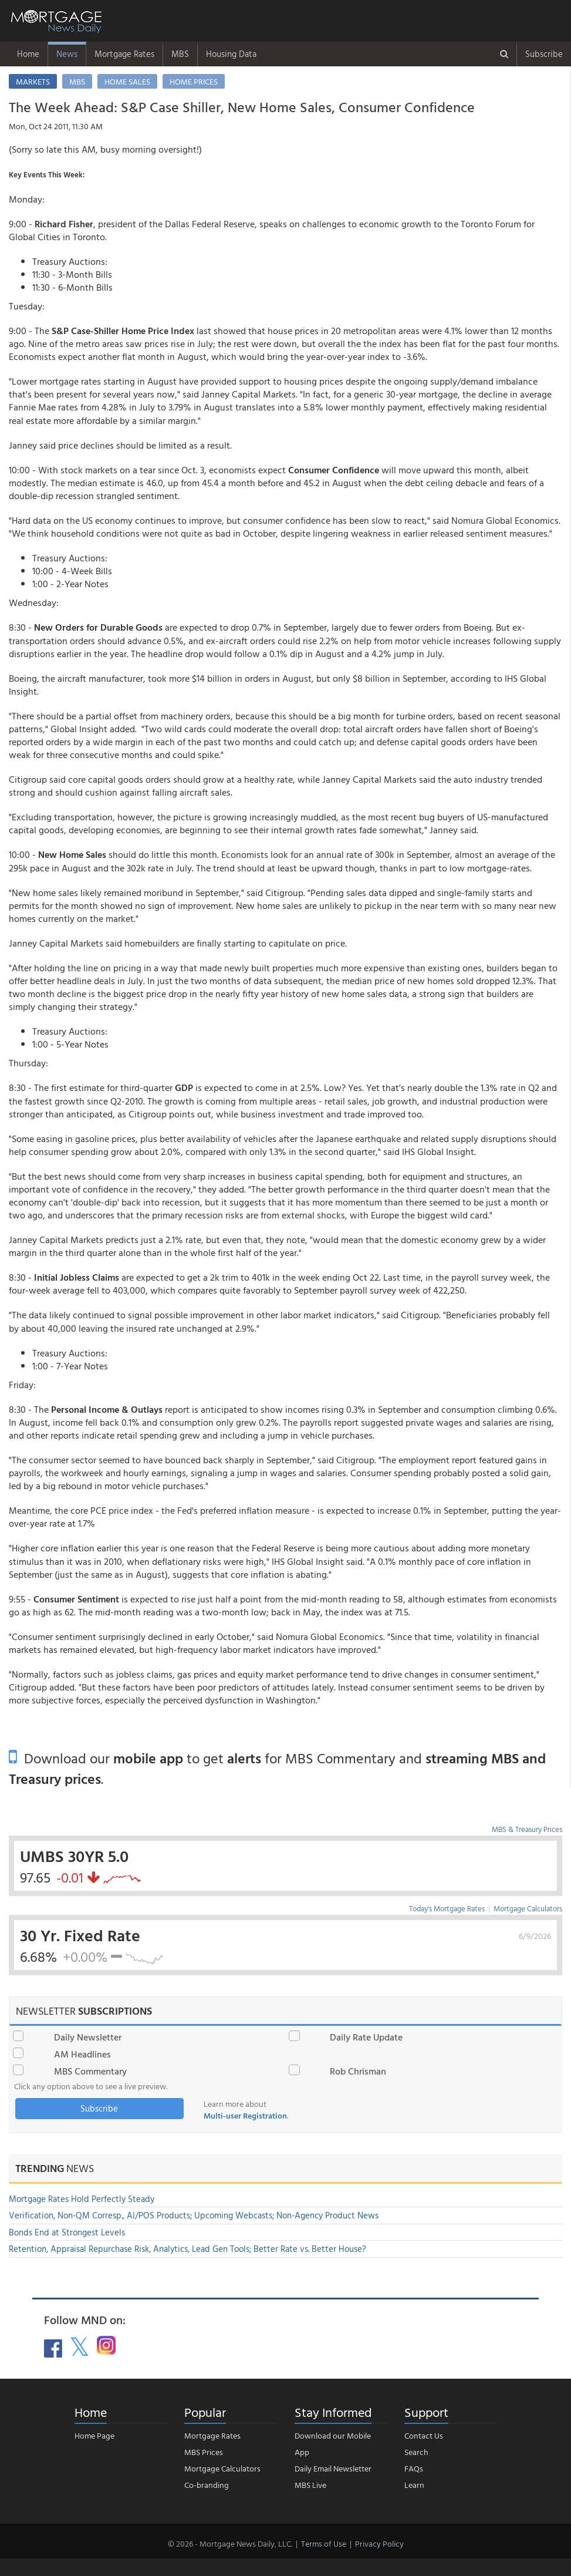 The image size is (571, 2576). Describe the element at coordinates (447, 1908) in the screenshot. I see `Today's Mortgage Rates` at that location.